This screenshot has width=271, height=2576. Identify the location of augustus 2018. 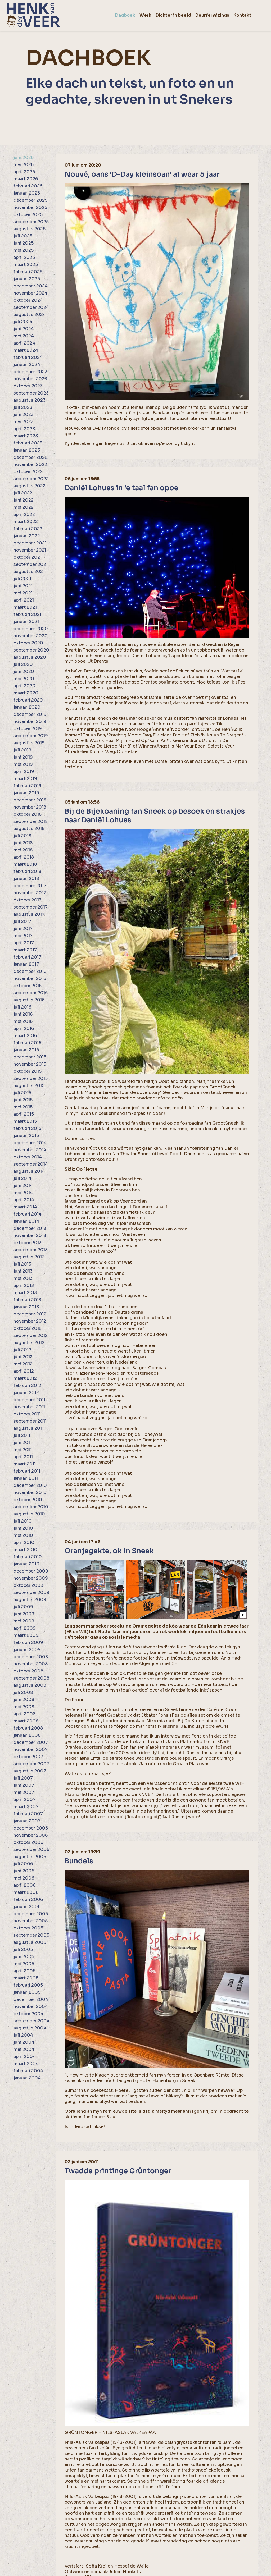
(28, 828).